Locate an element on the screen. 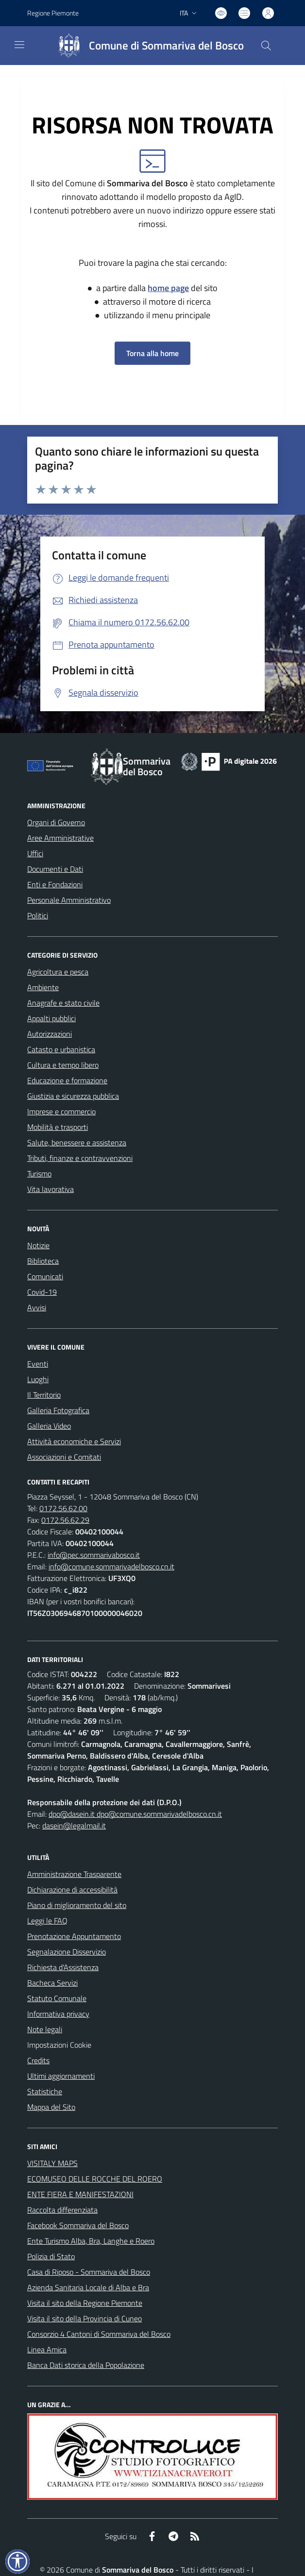 This screenshot has width=305, height=2576. info@comune.sommarivadelbosco.cn.it is located at coordinates (111, 1566).